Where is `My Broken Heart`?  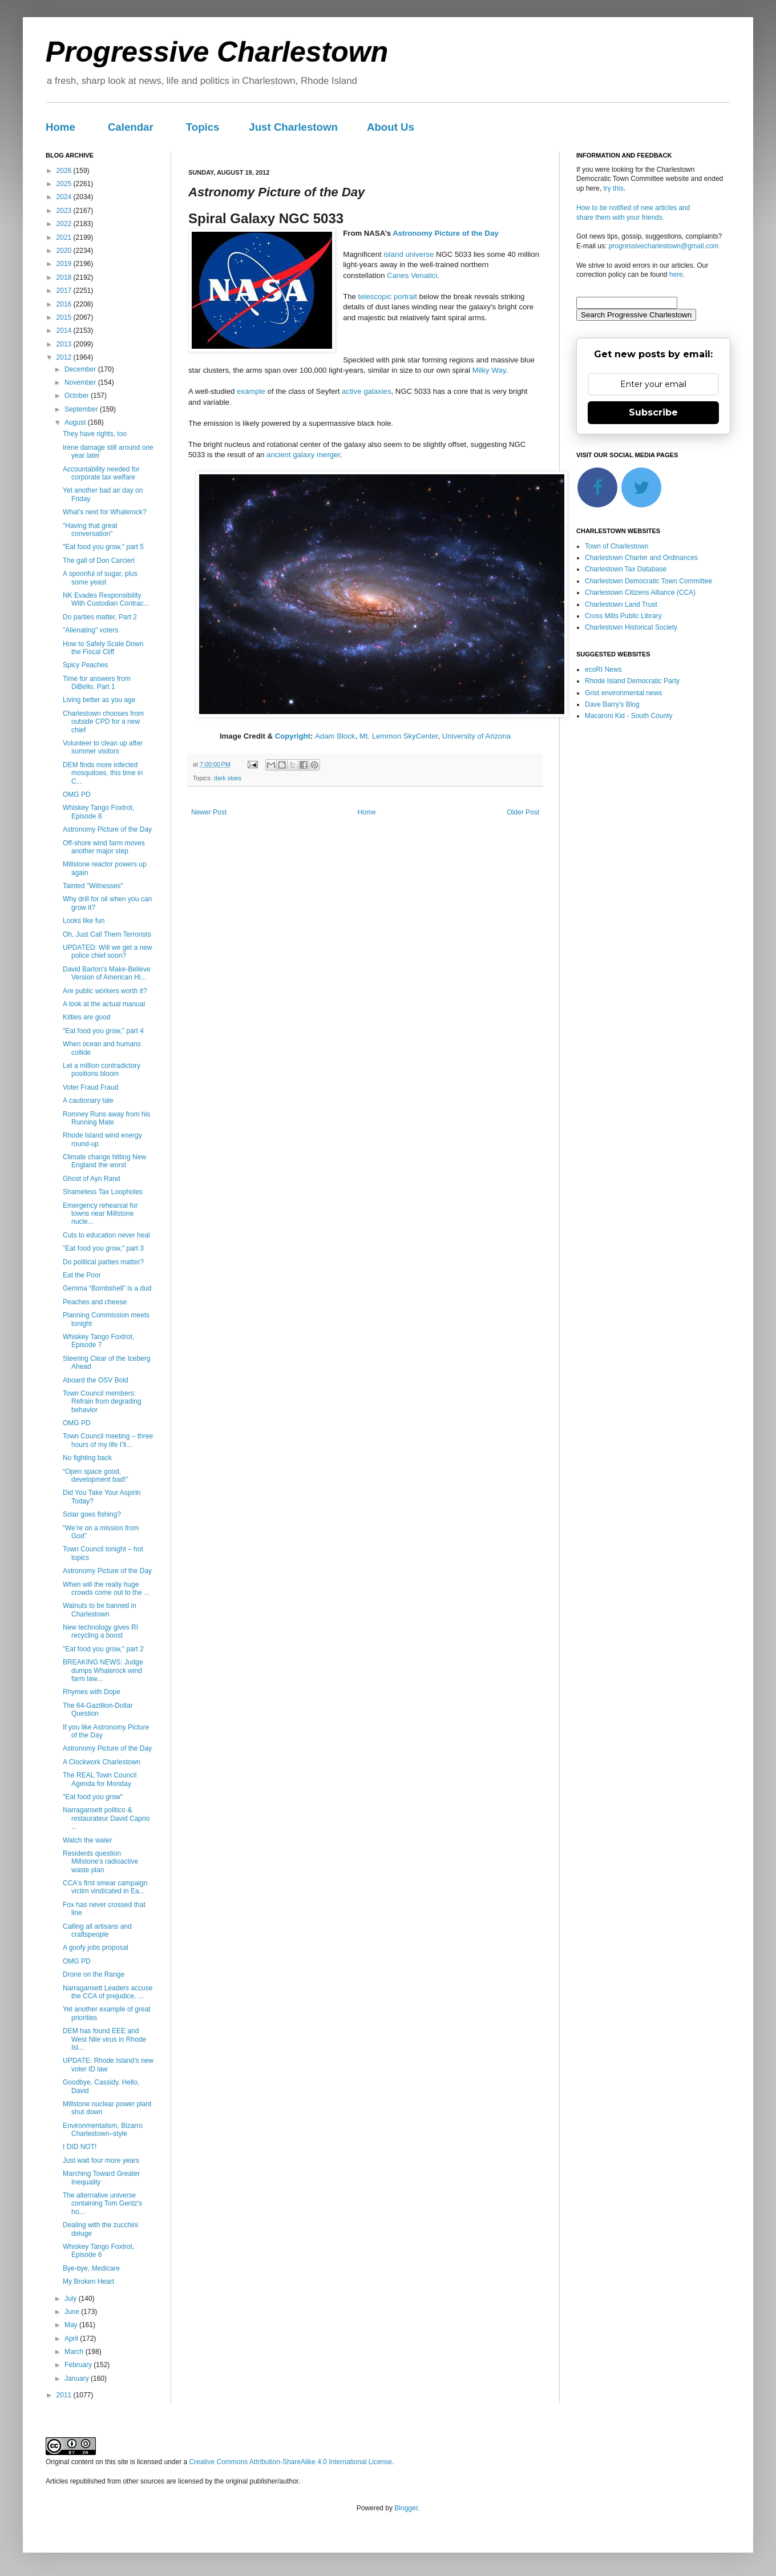
My Broken Heart is located at coordinates (88, 2281).